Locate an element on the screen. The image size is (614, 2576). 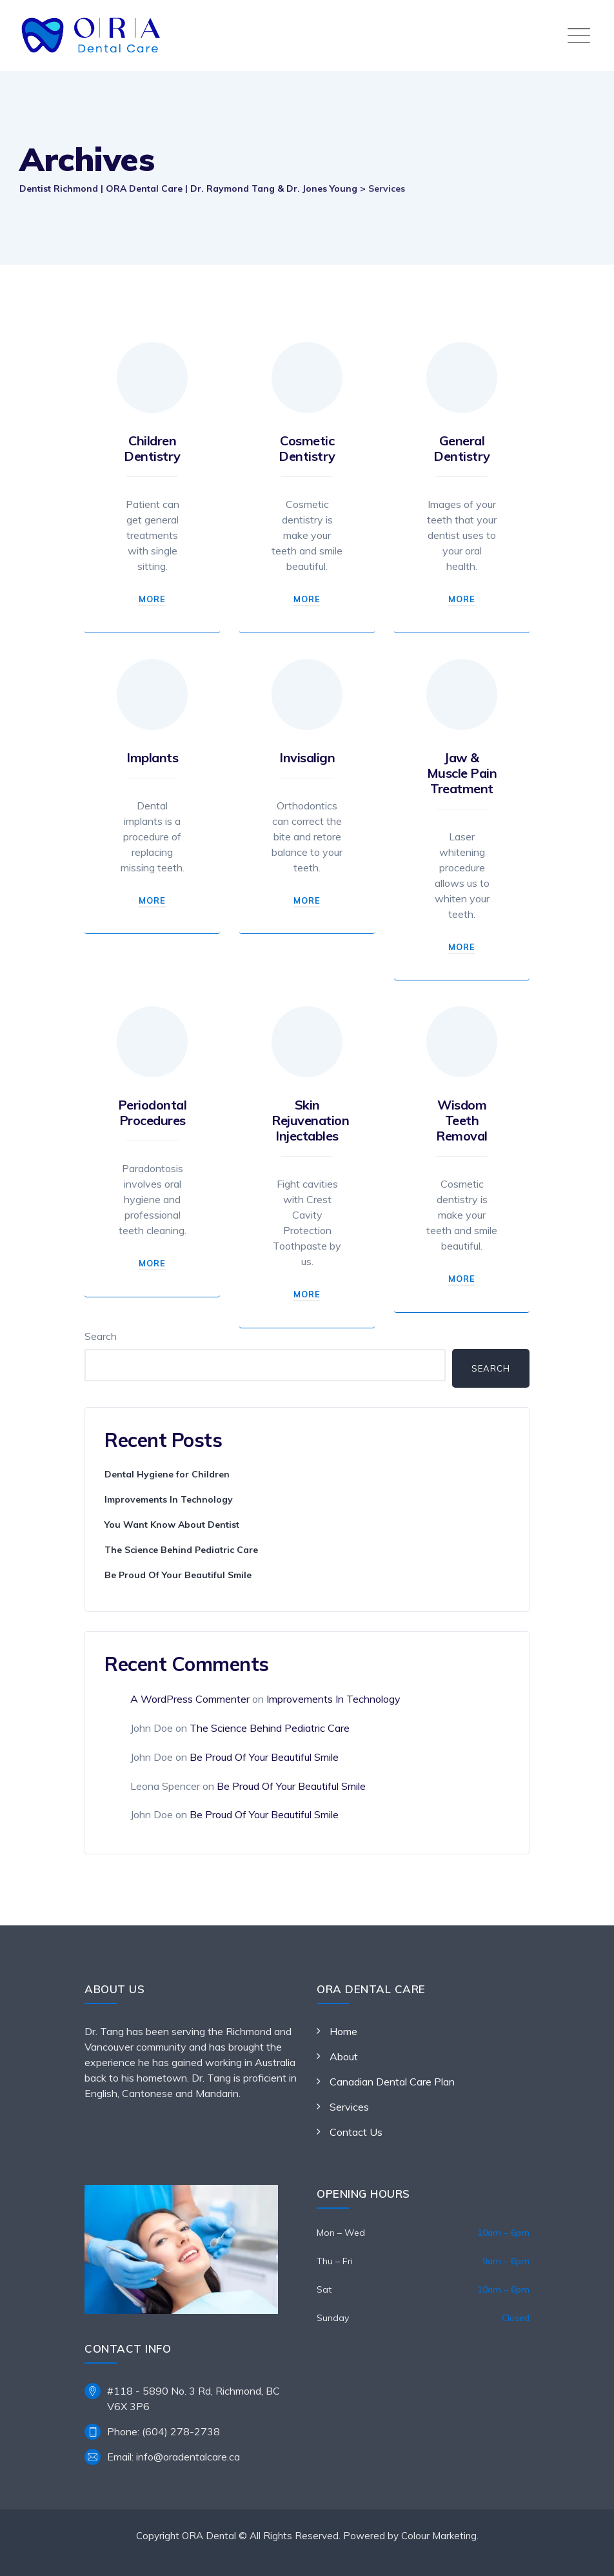
General Dentistry is located at coordinates (461, 448).